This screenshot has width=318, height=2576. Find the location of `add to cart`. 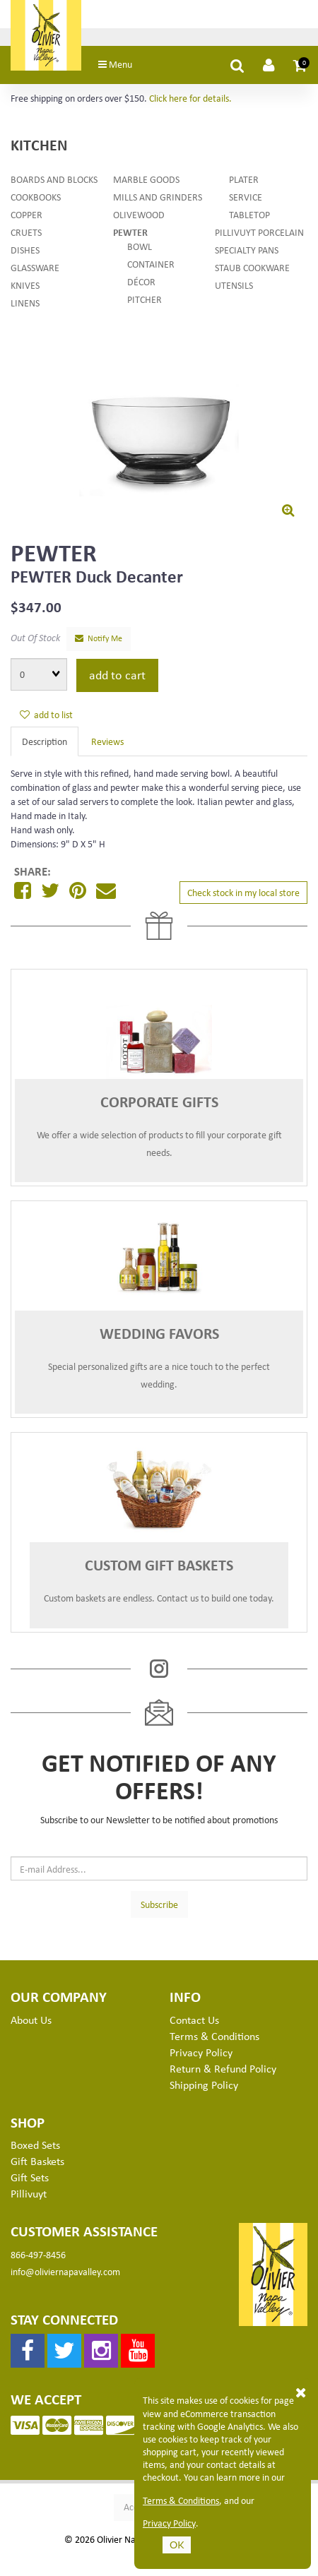

add to cart is located at coordinates (117, 677).